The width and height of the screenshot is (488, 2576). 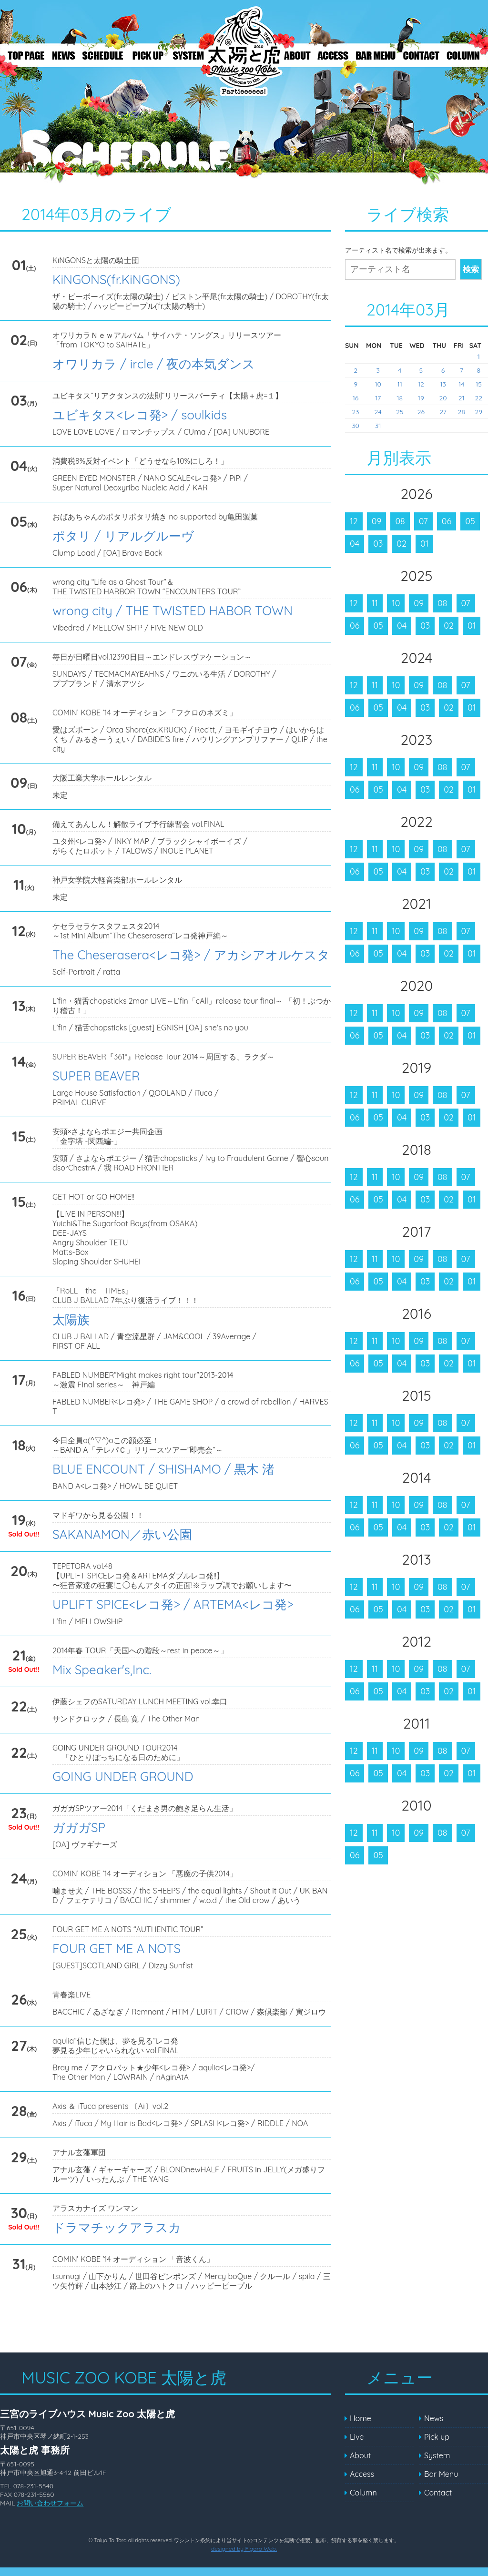 I want to click on 19, so click(x=421, y=398).